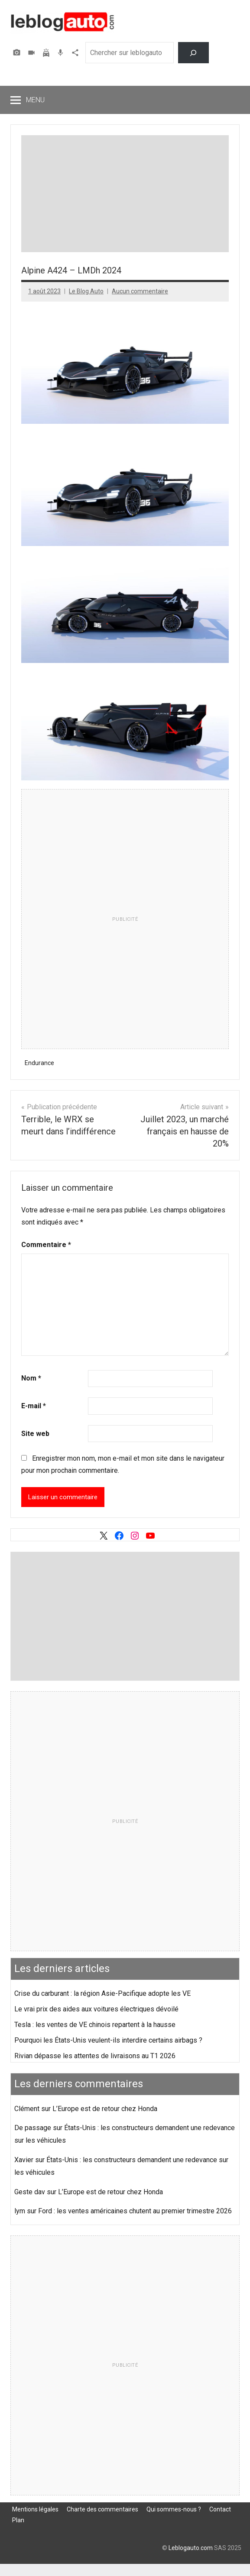 Image resolution: width=250 pixels, height=2576 pixels. Describe the element at coordinates (94, 2056) in the screenshot. I see `Rivian dépasse les attentes de livraisons au T1 2026` at that location.